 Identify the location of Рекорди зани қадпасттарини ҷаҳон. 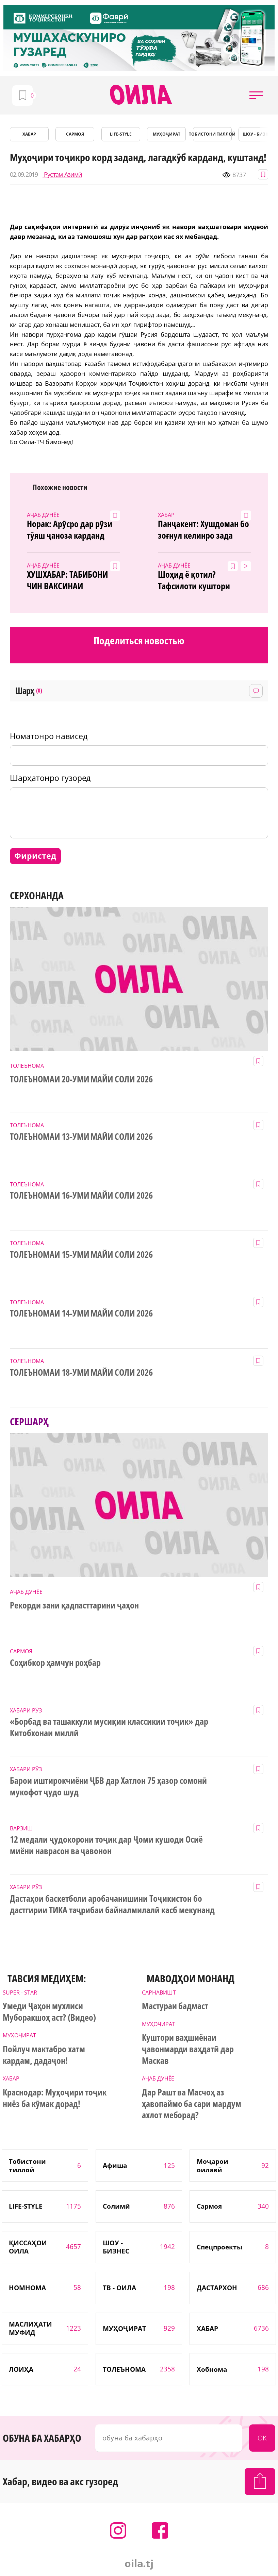
(74, 1605).